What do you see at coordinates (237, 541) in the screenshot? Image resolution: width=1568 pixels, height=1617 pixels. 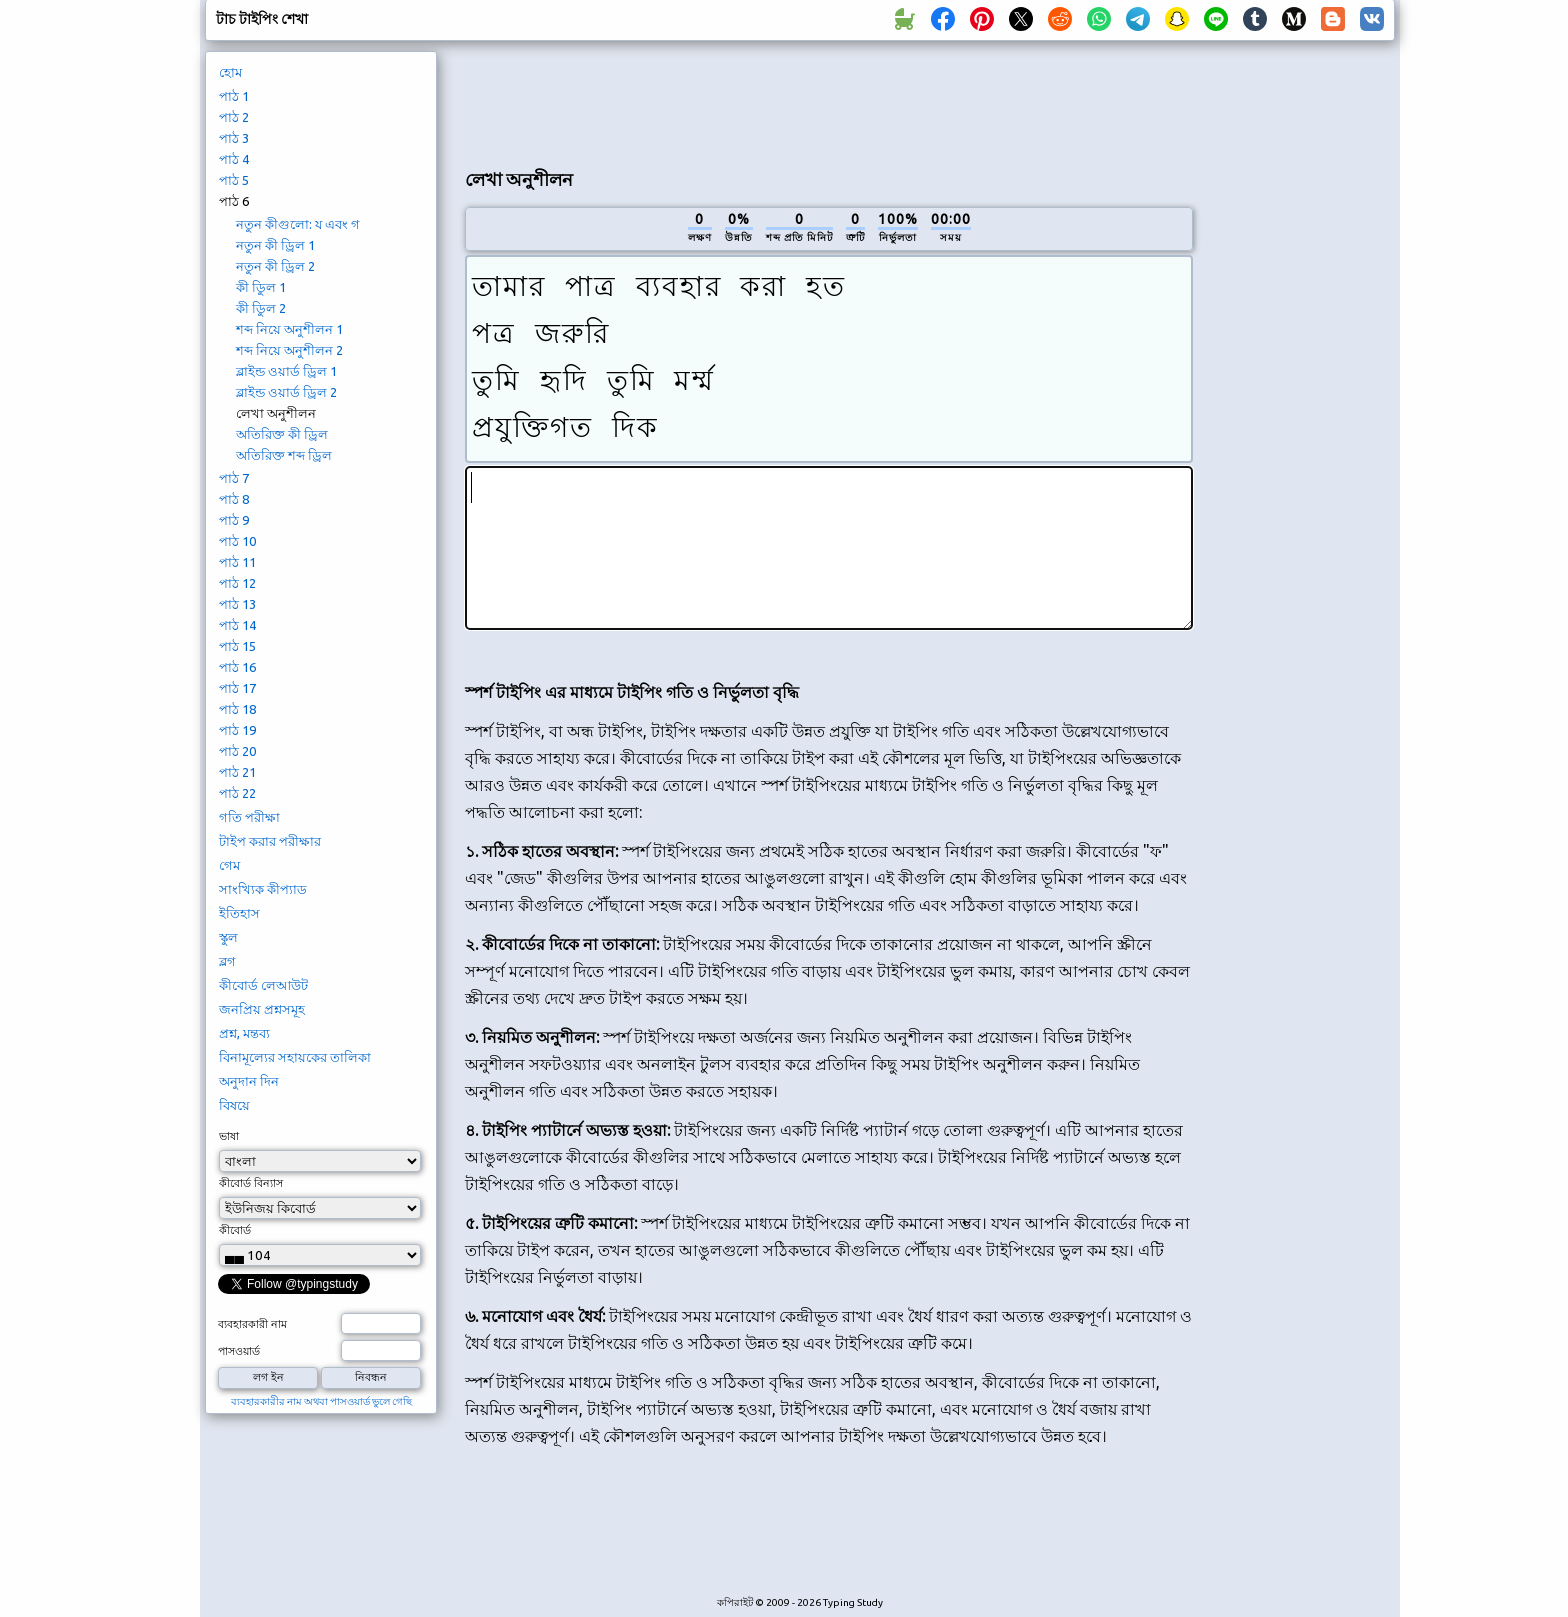 I see `পাঠ 10` at bounding box center [237, 541].